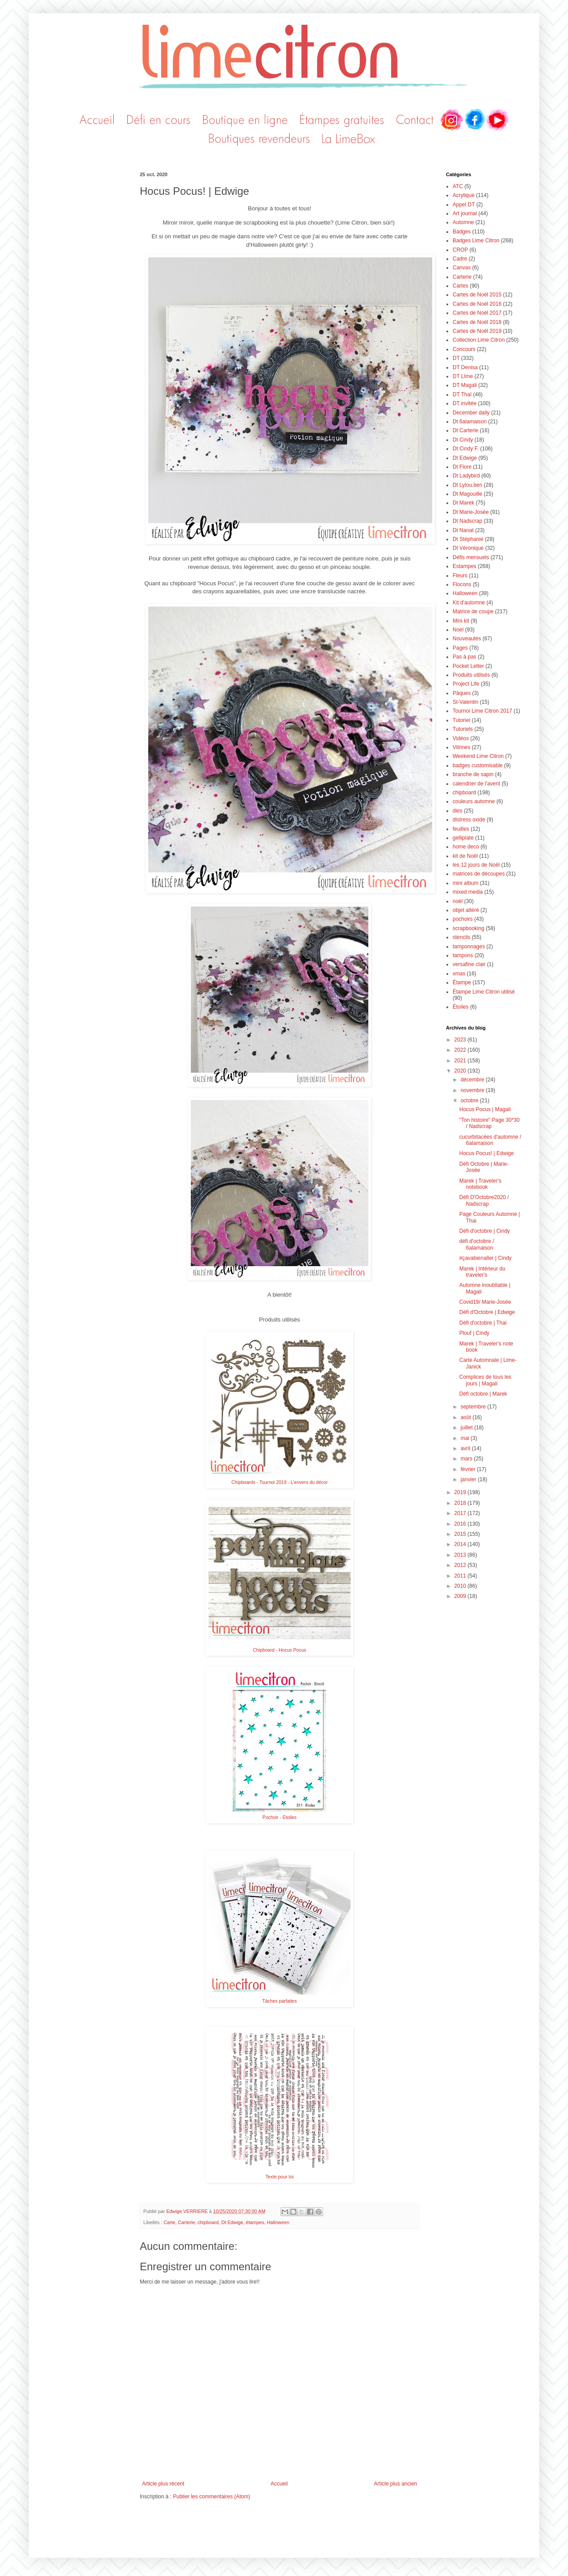 Image resolution: width=568 pixels, height=2576 pixels. Describe the element at coordinates (479, 340) in the screenshot. I see `Collection Lime Citron` at that location.